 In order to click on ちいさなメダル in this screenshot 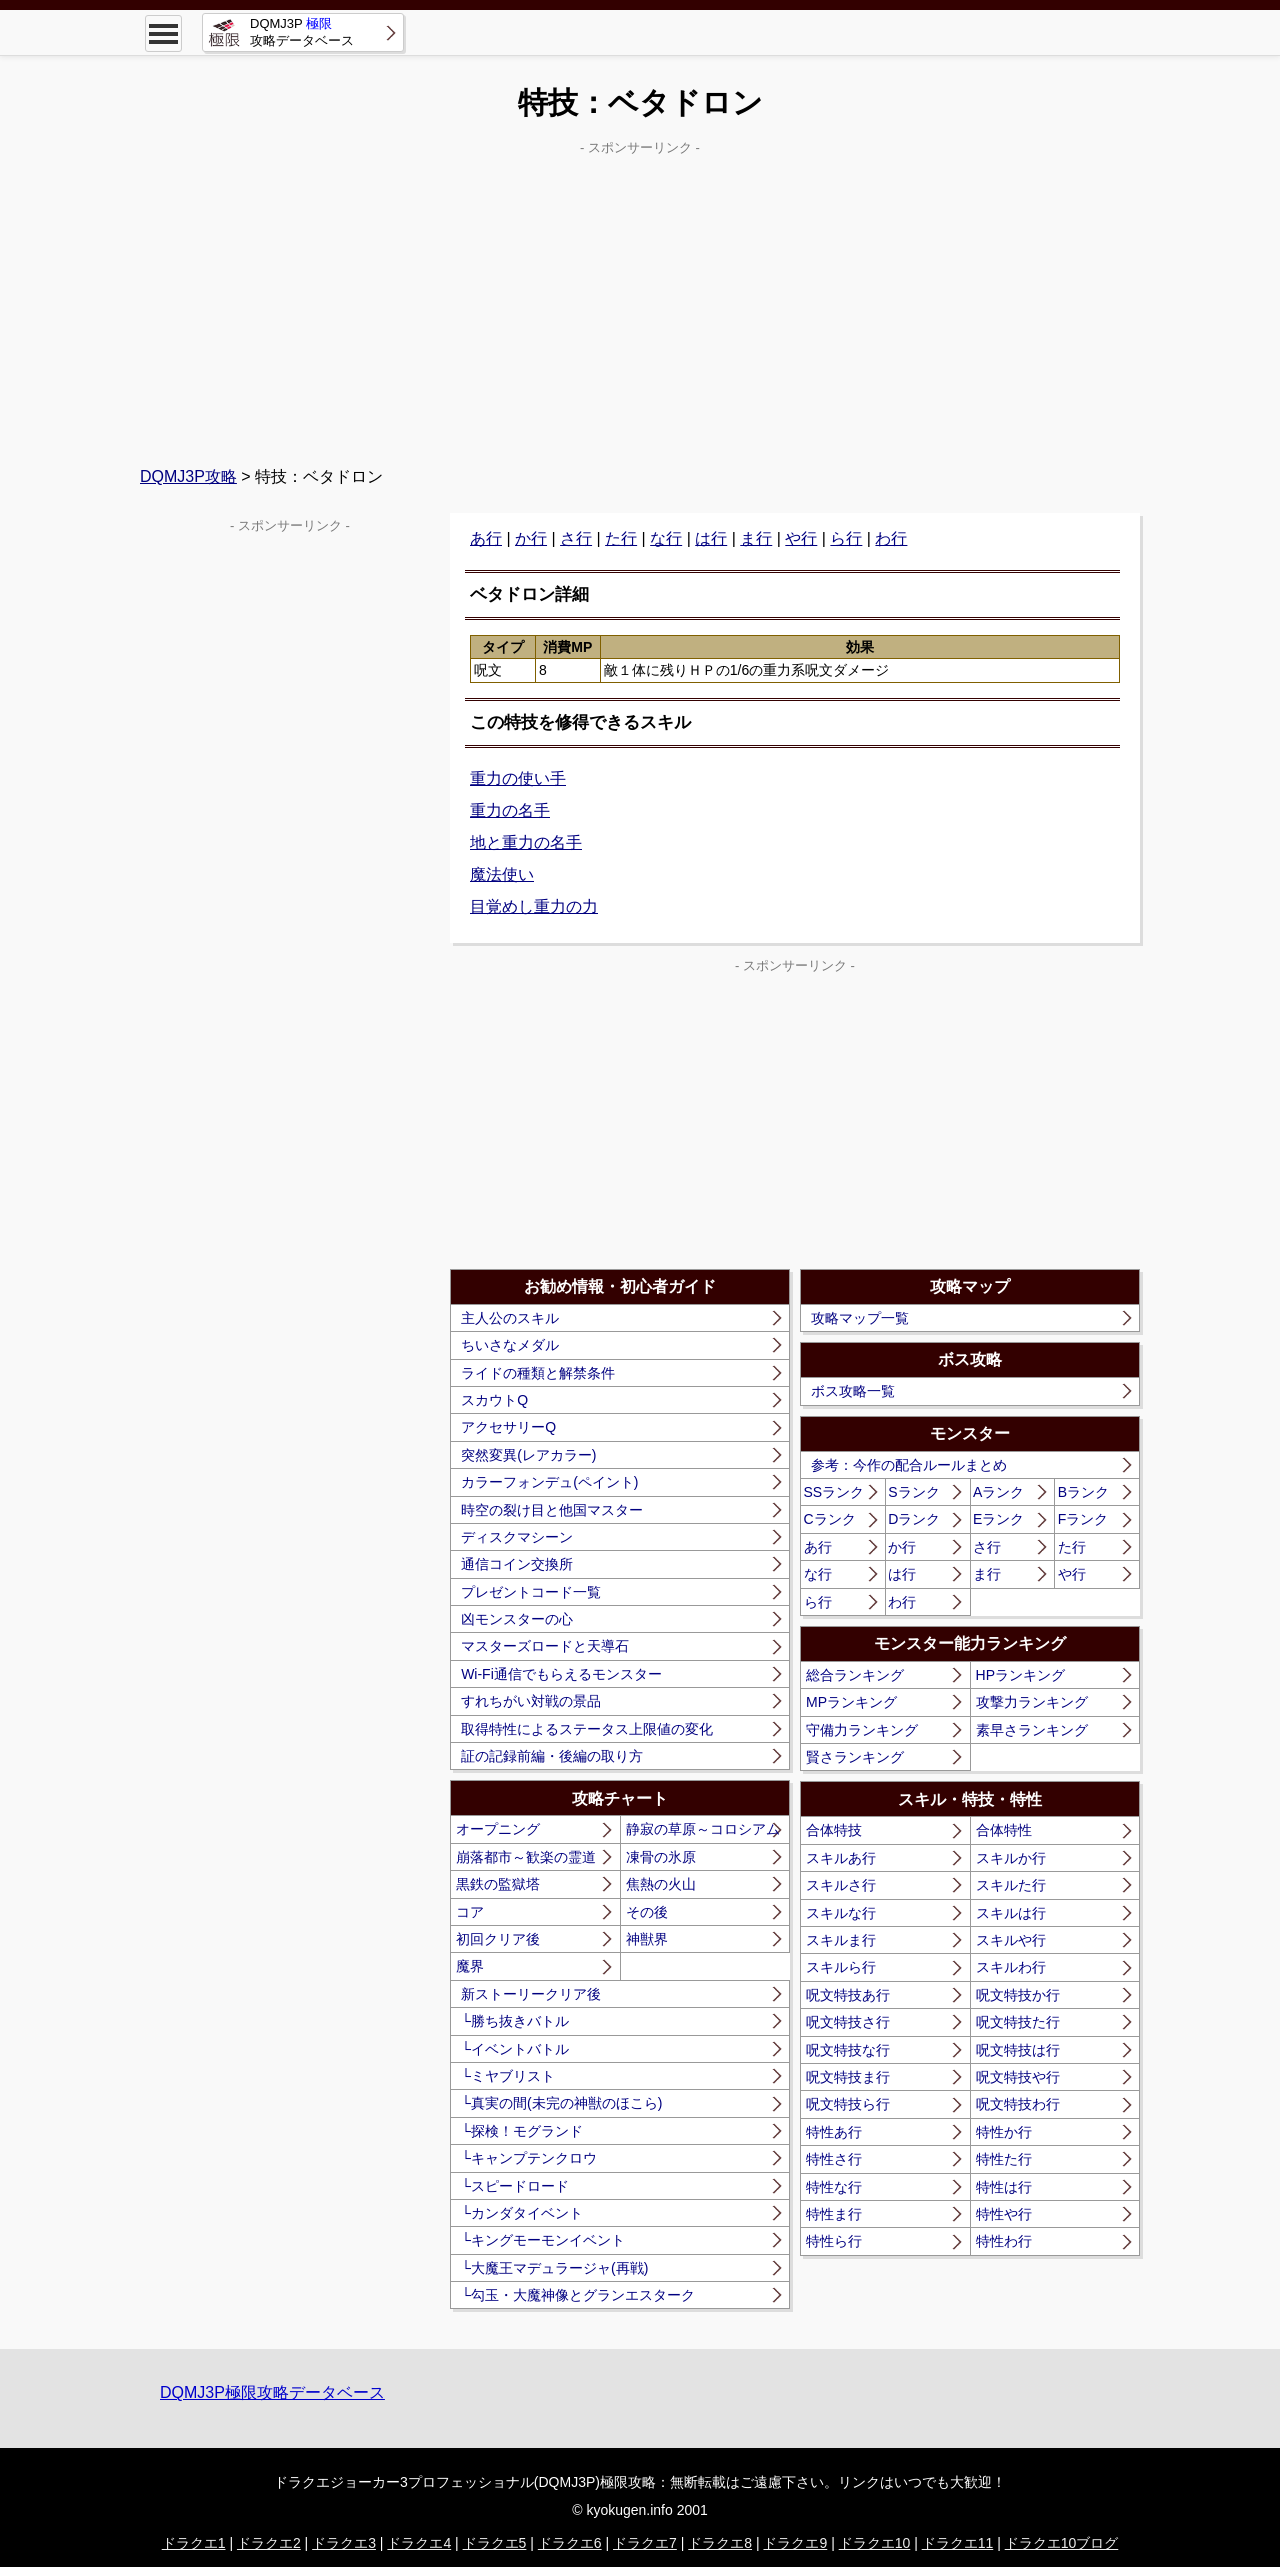, I will do `click(510, 1345)`.